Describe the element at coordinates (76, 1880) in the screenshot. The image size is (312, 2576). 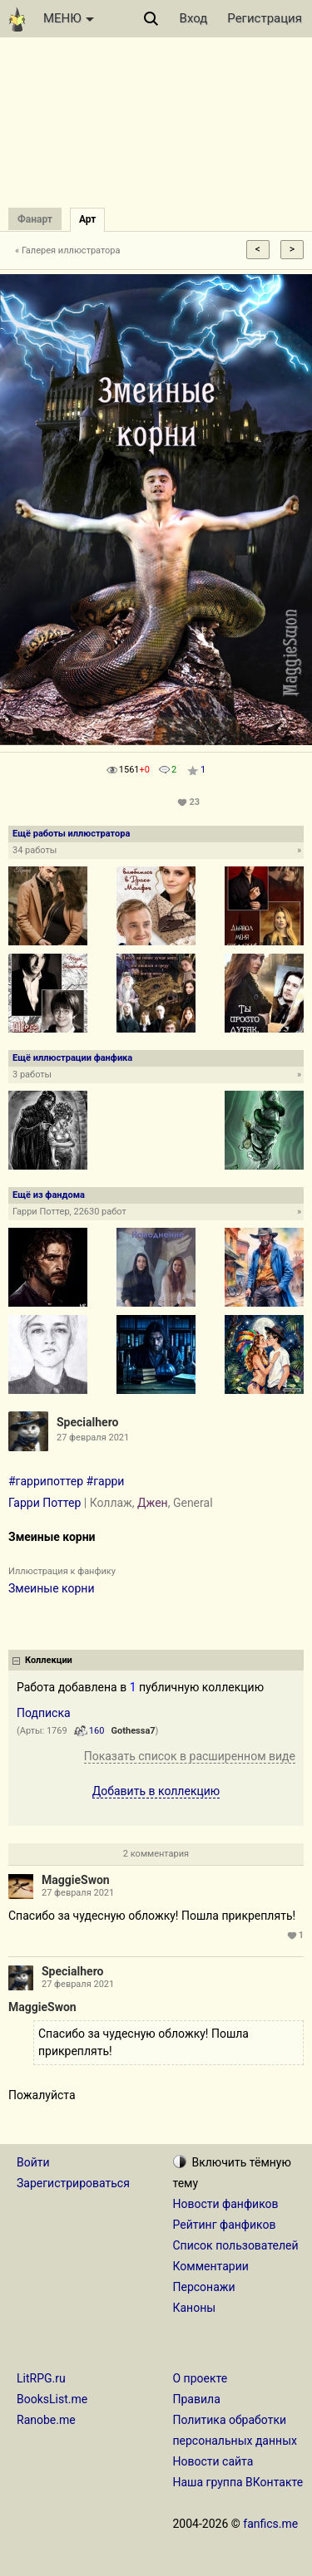
I see `MaggieSwon` at that location.